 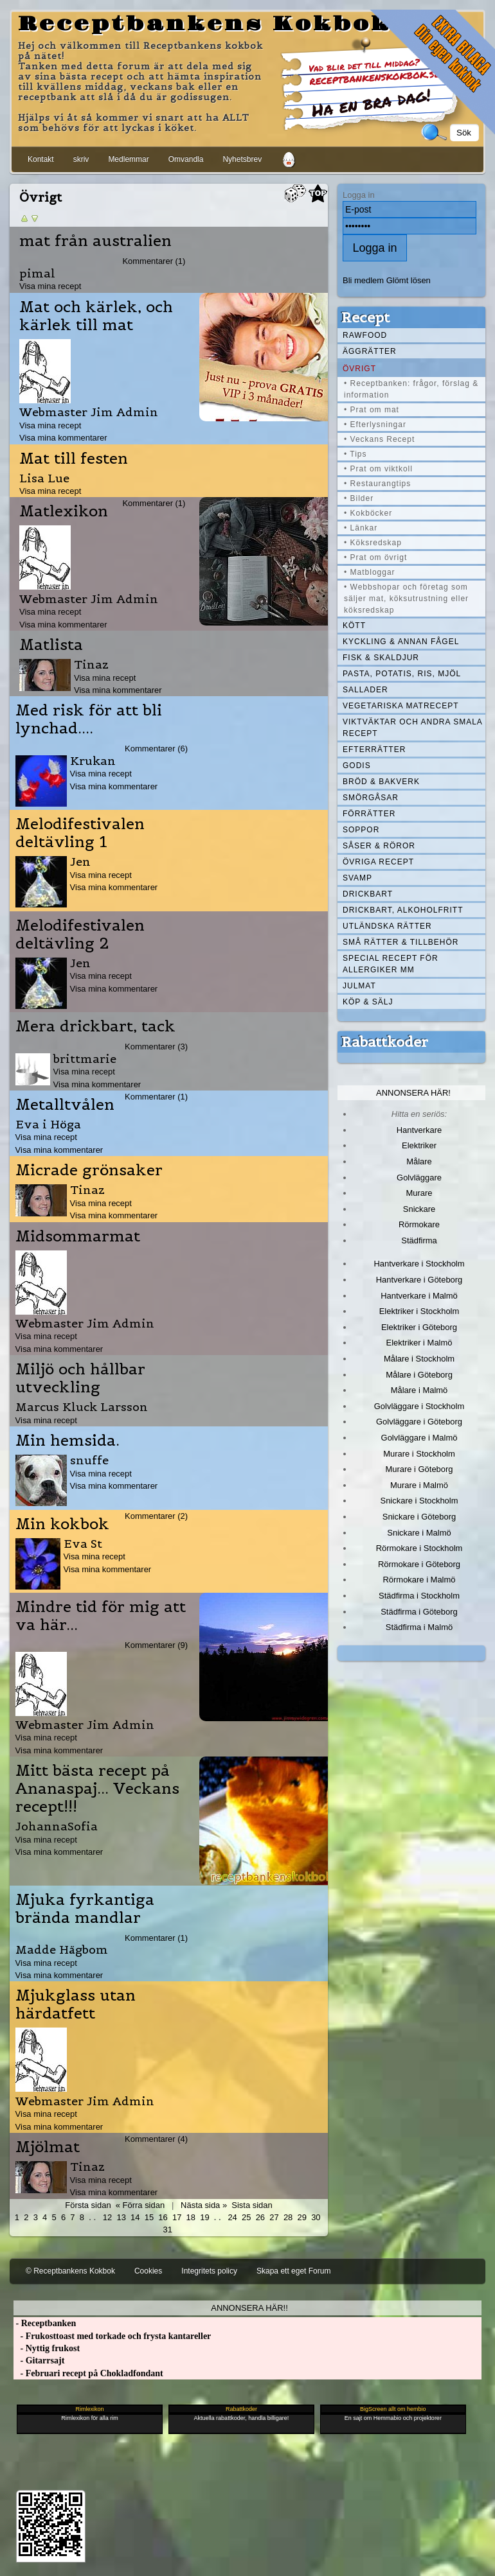 What do you see at coordinates (100, 1616) in the screenshot?
I see `Mindre tid för mig att va här...` at bounding box center [100, 1616].